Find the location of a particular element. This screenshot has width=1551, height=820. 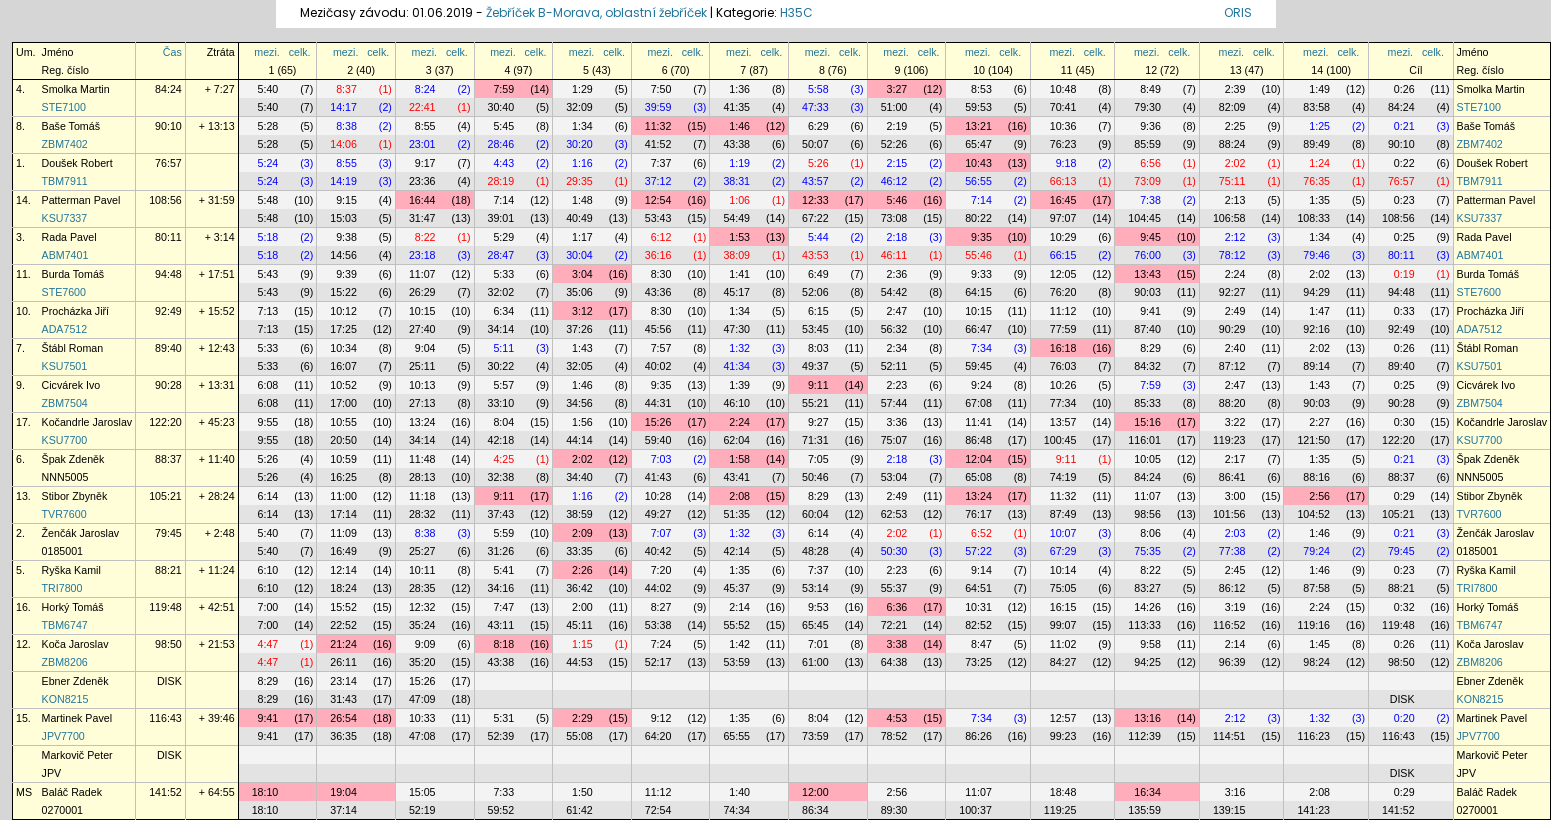

36:16 is located at coordinates (658, 255).